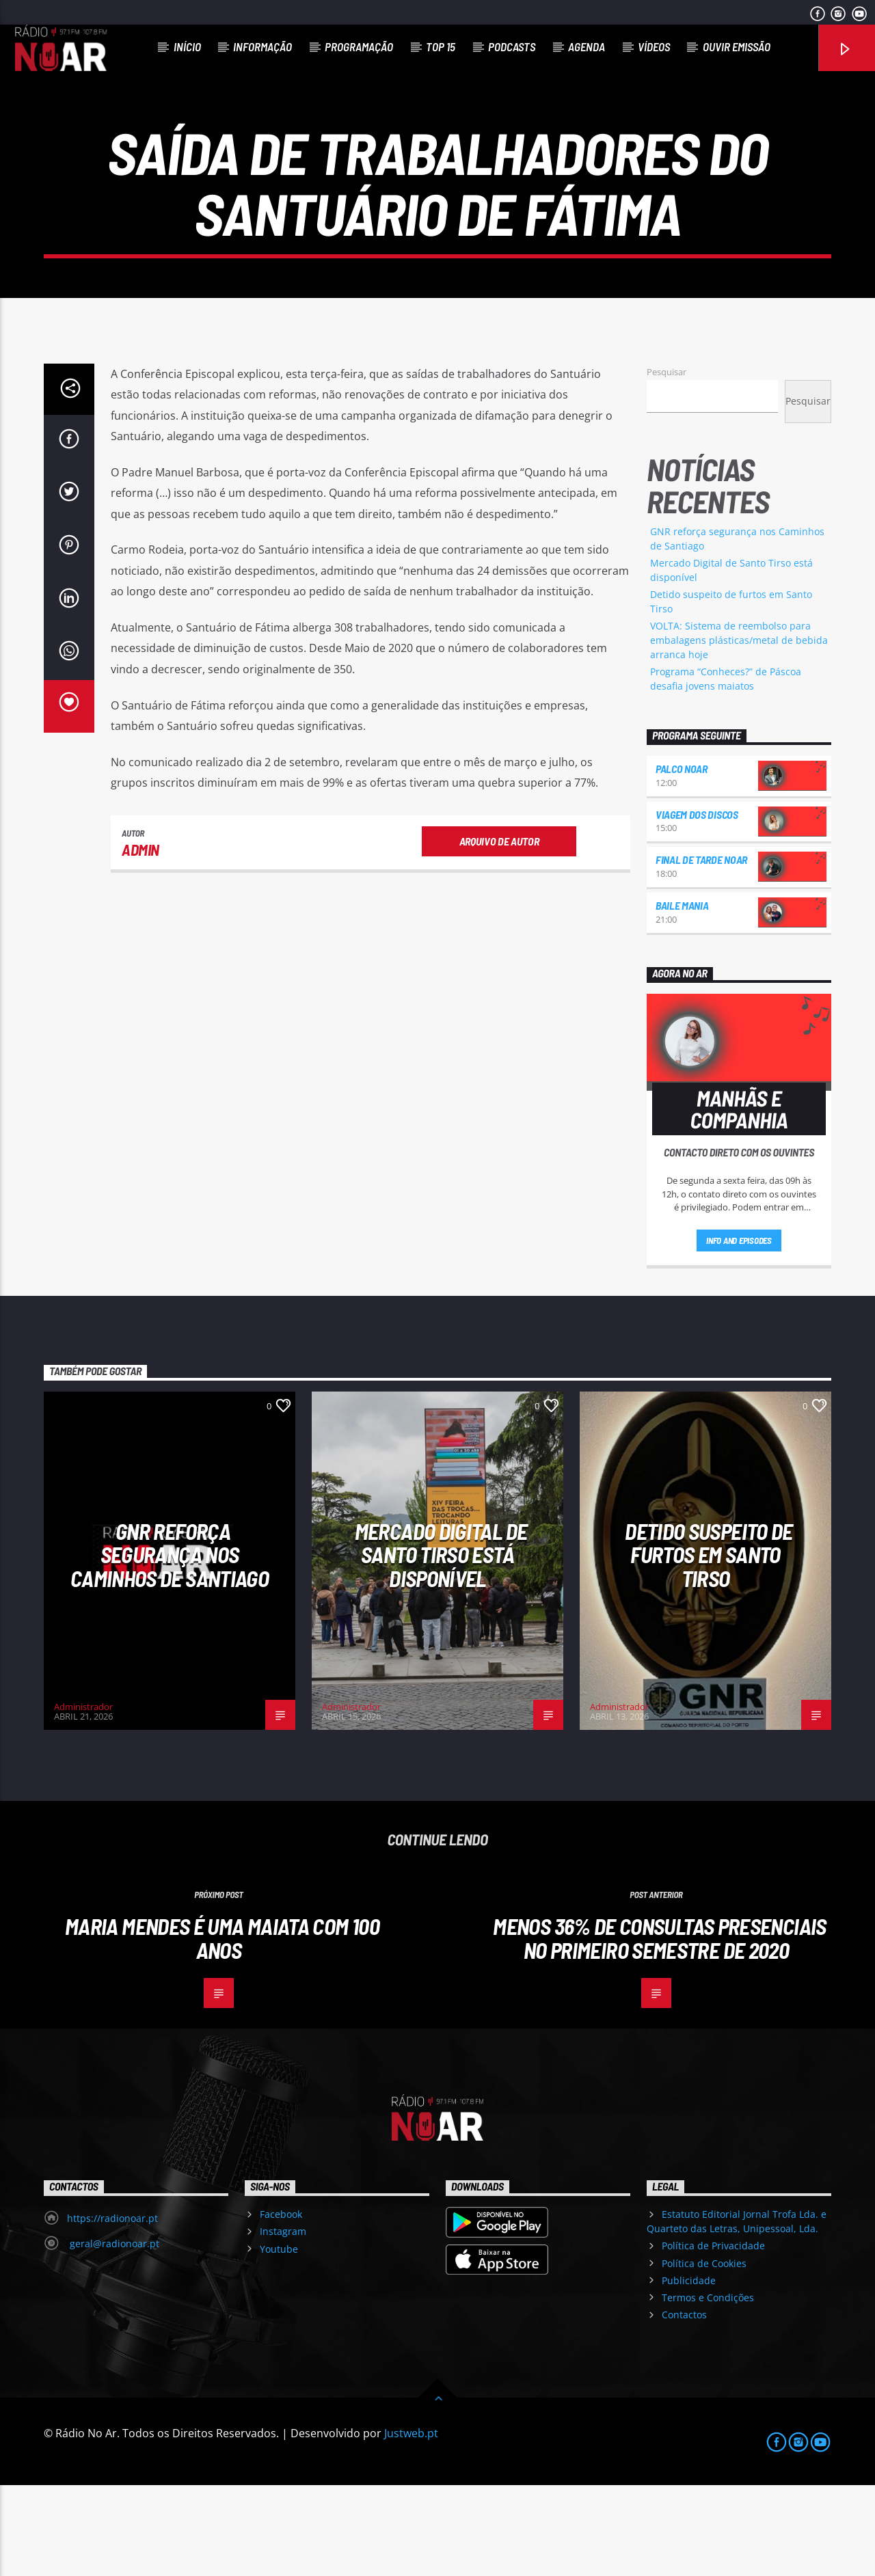 This screenshot has height=2576, width=875. Describe the element at coordinates (736, 46) in the screenshot. I see `Ouvir Emissão` at that location.